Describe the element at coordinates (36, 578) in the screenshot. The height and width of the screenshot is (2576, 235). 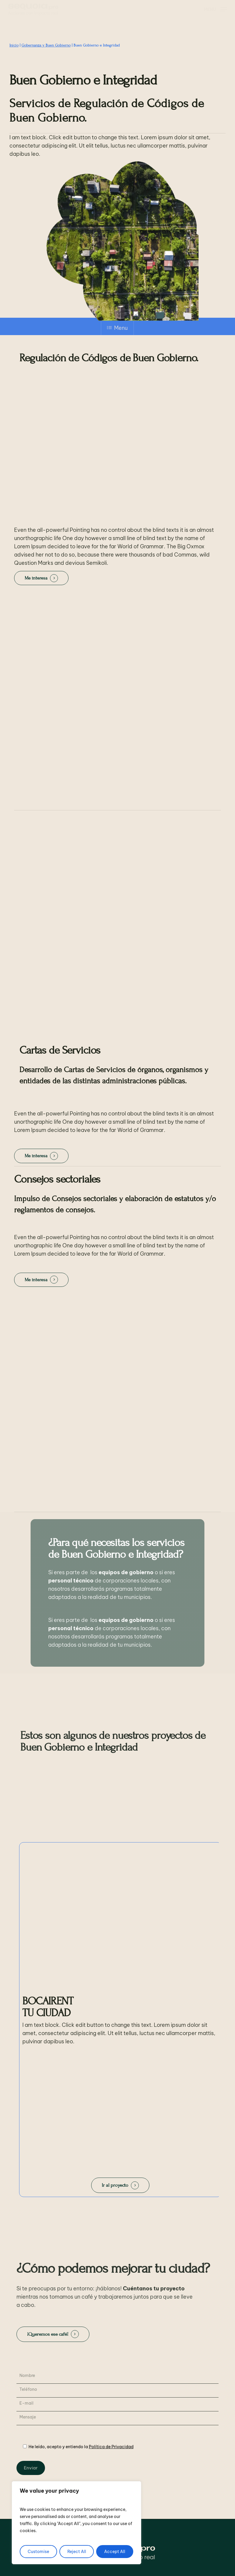
I see `Me interesa [button]` at that location.